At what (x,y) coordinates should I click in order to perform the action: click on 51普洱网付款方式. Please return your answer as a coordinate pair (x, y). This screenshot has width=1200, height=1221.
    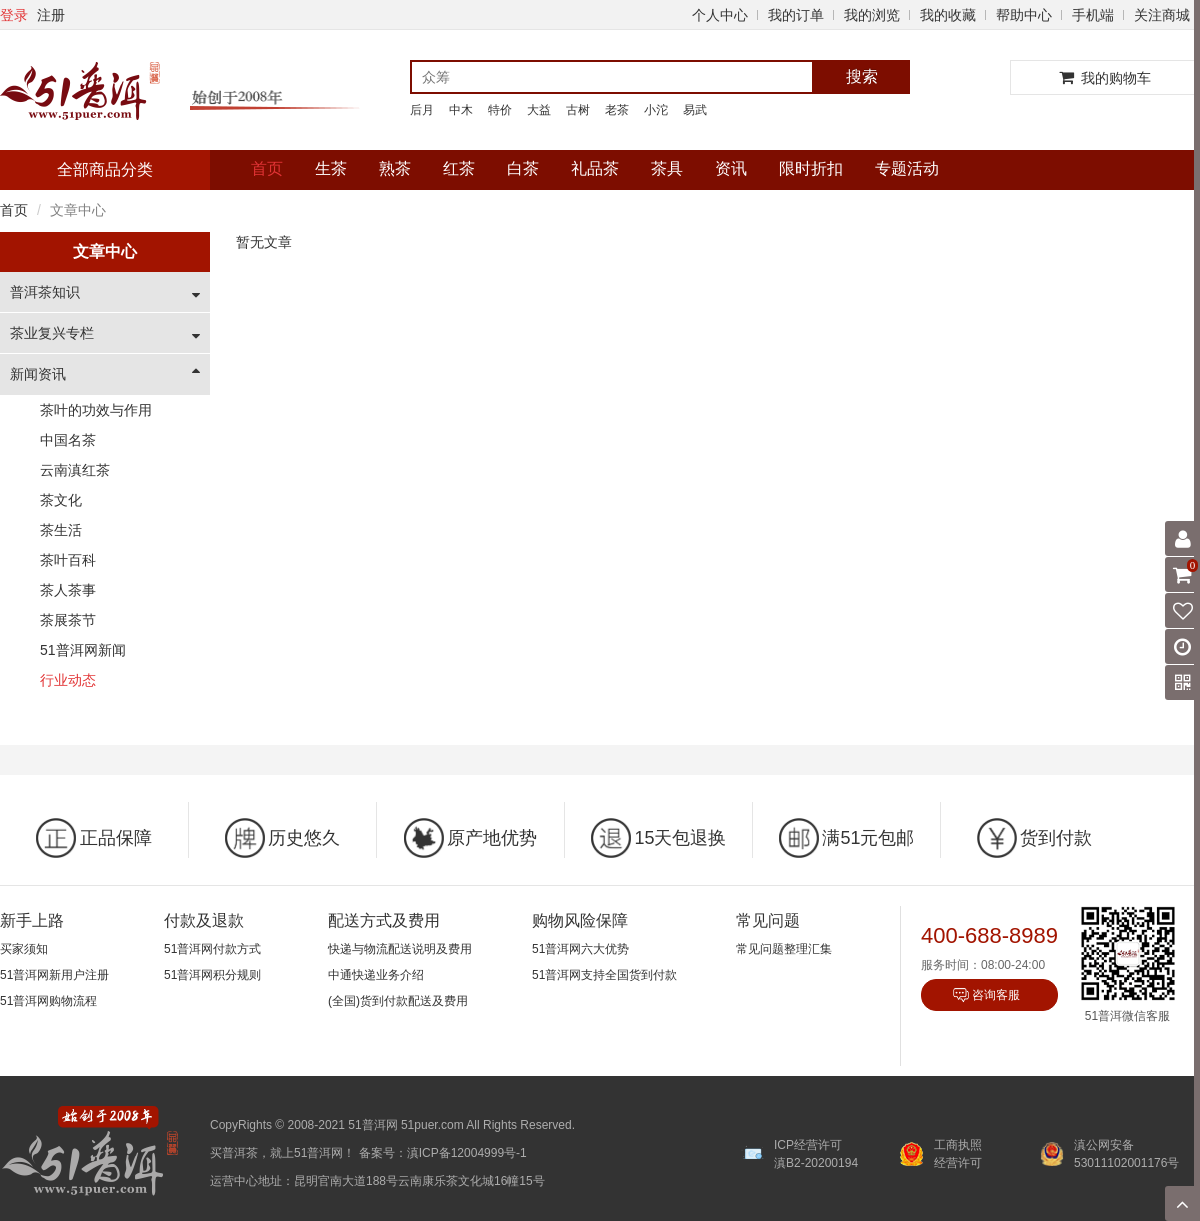
    Looking at the image, I should click on (212, 949).